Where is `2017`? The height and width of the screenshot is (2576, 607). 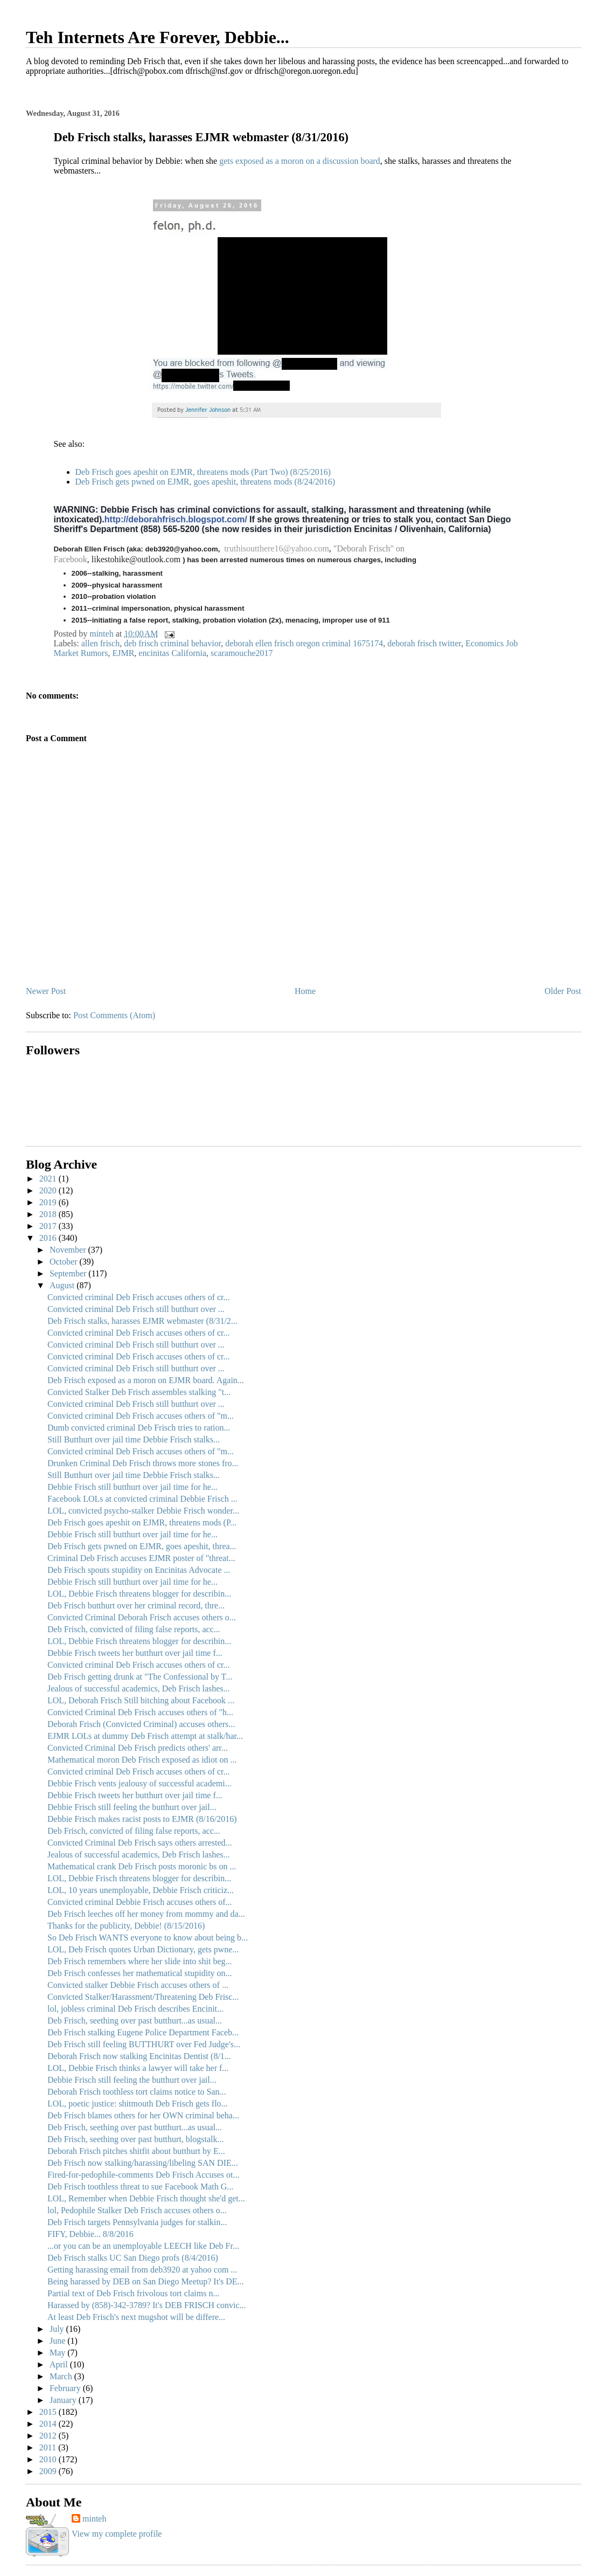
2017 is located at coordinates (49, 1226).